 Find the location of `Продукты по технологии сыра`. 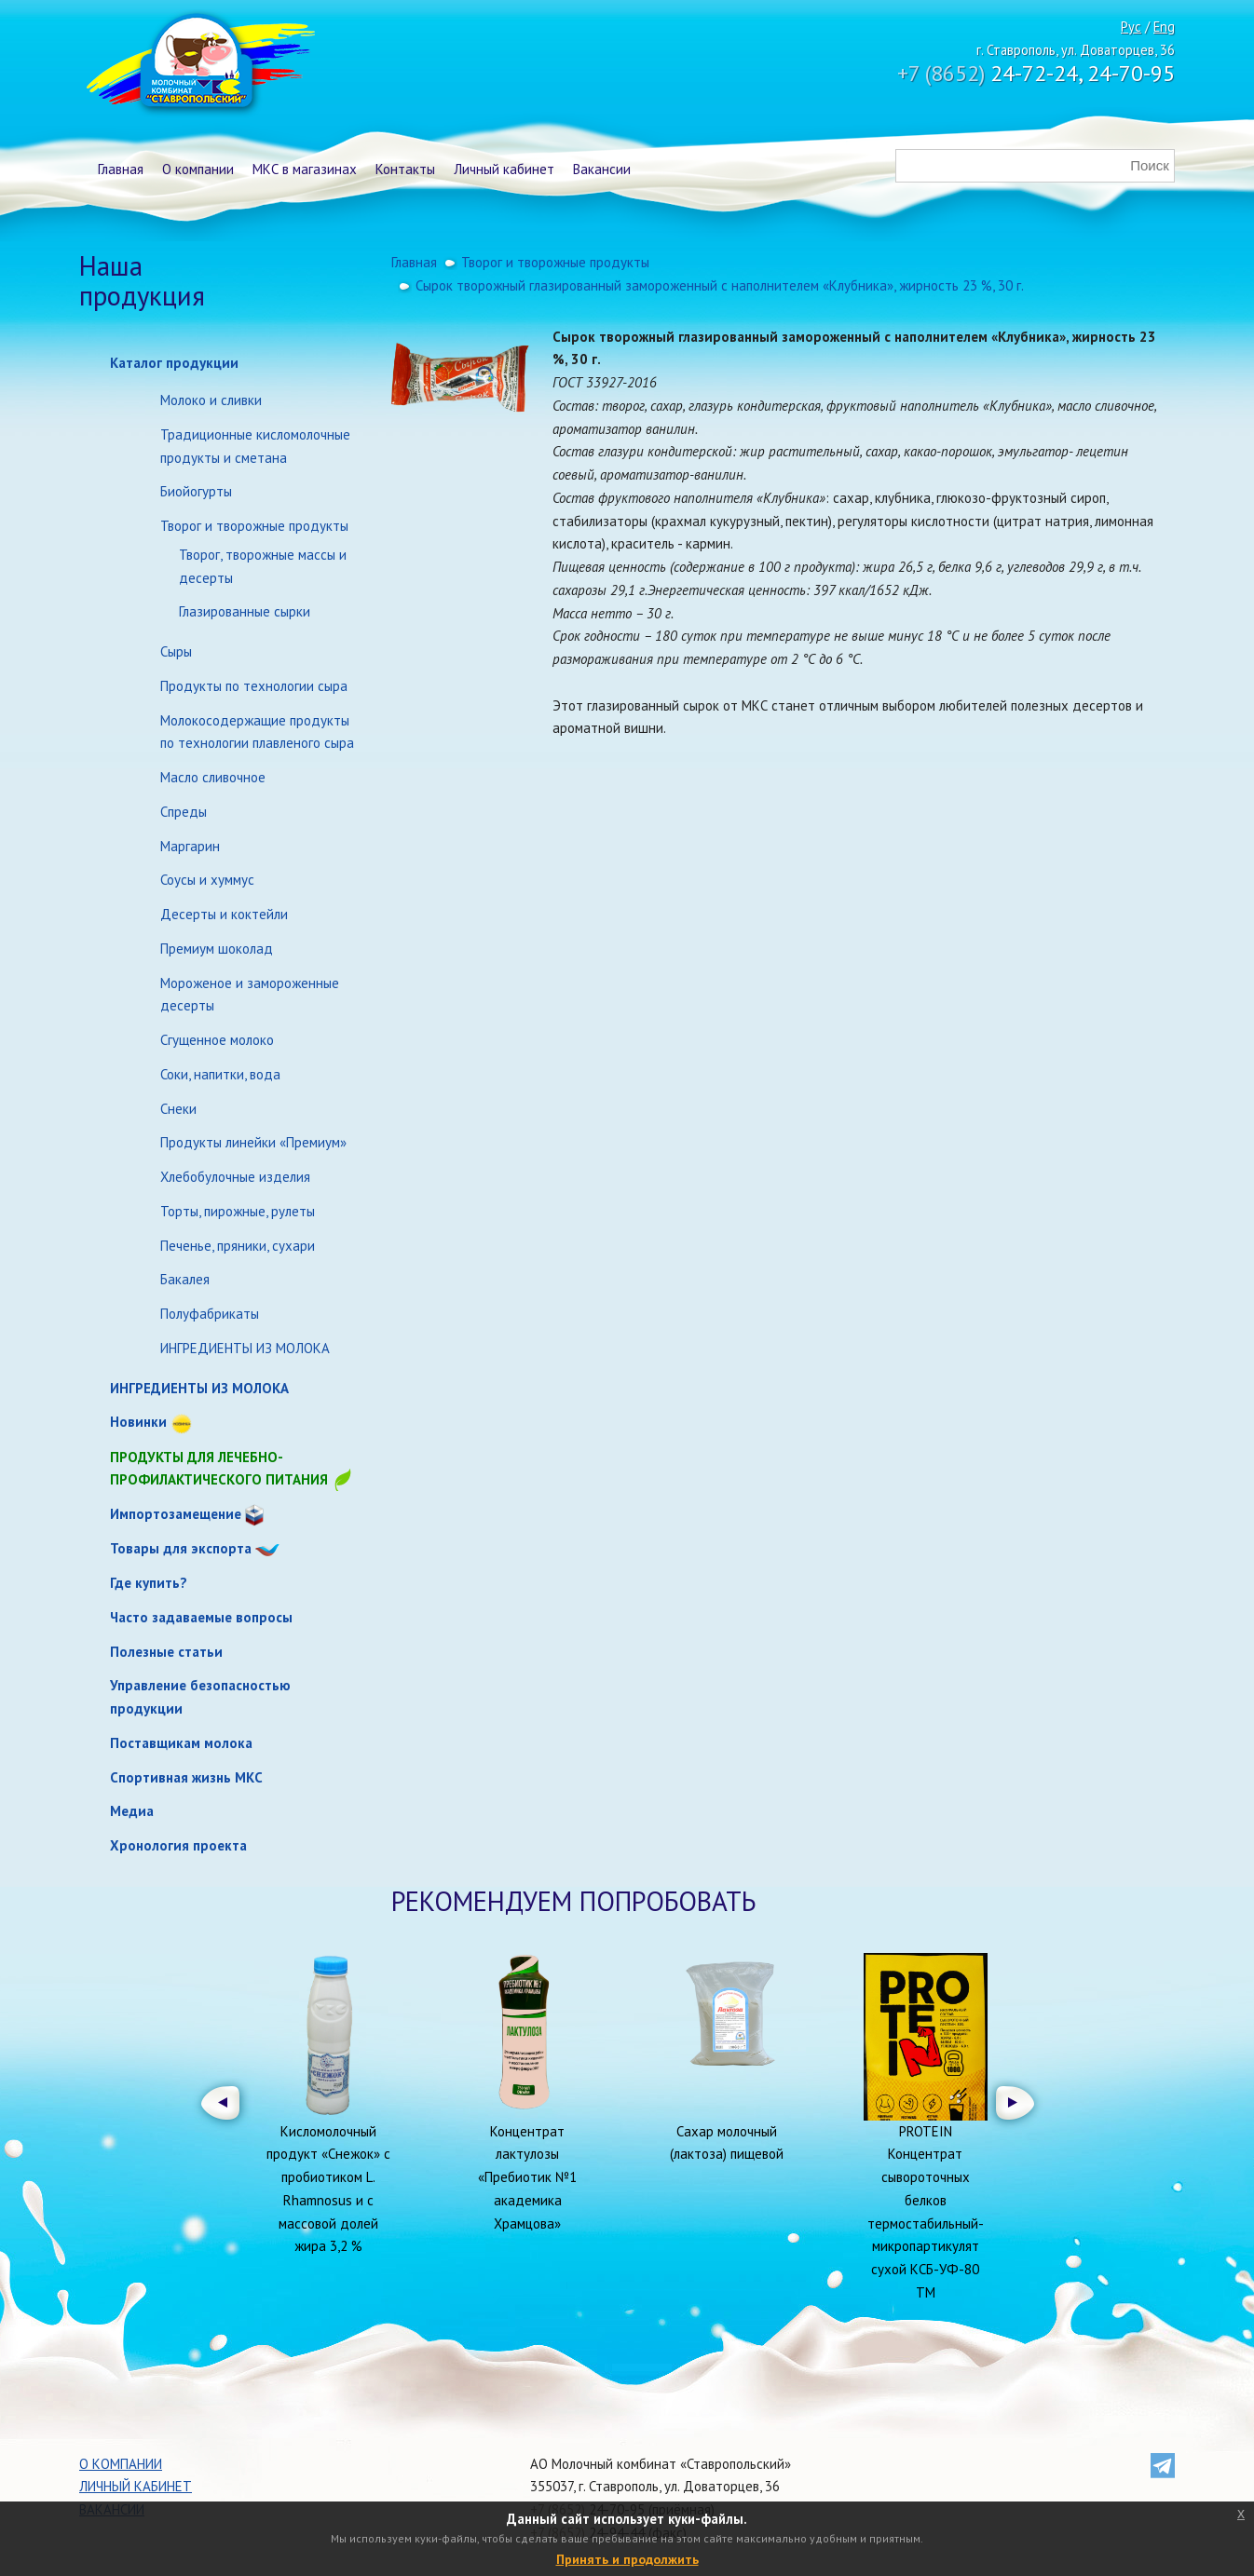

Продукты по технологии сыра is located at coordinates (254, 686).